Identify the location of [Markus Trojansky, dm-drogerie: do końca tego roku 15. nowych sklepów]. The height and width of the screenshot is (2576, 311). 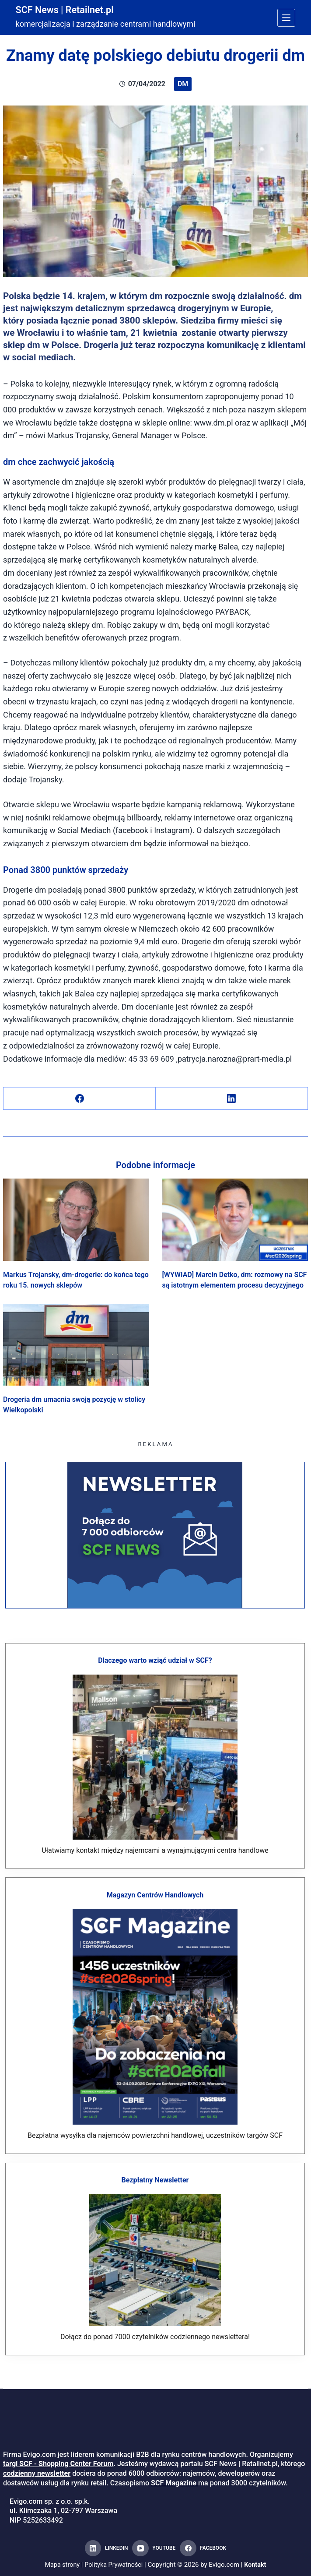
(76, 1220).